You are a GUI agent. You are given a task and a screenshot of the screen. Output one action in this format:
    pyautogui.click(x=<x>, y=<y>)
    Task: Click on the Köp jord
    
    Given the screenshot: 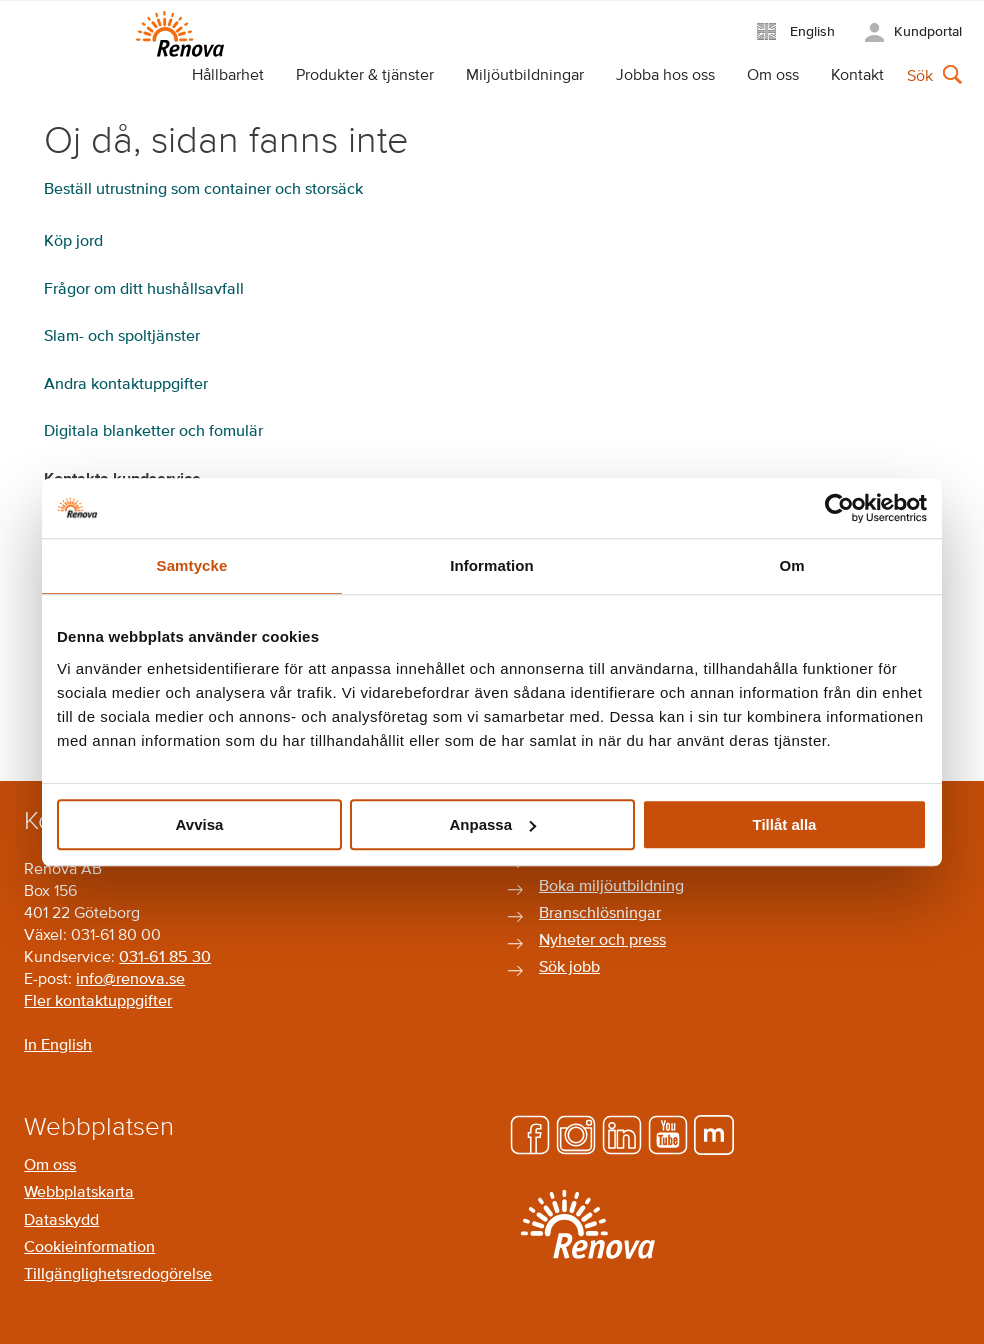 What is the action you would take?
    pyautogui.click(x=73, y=242)
    